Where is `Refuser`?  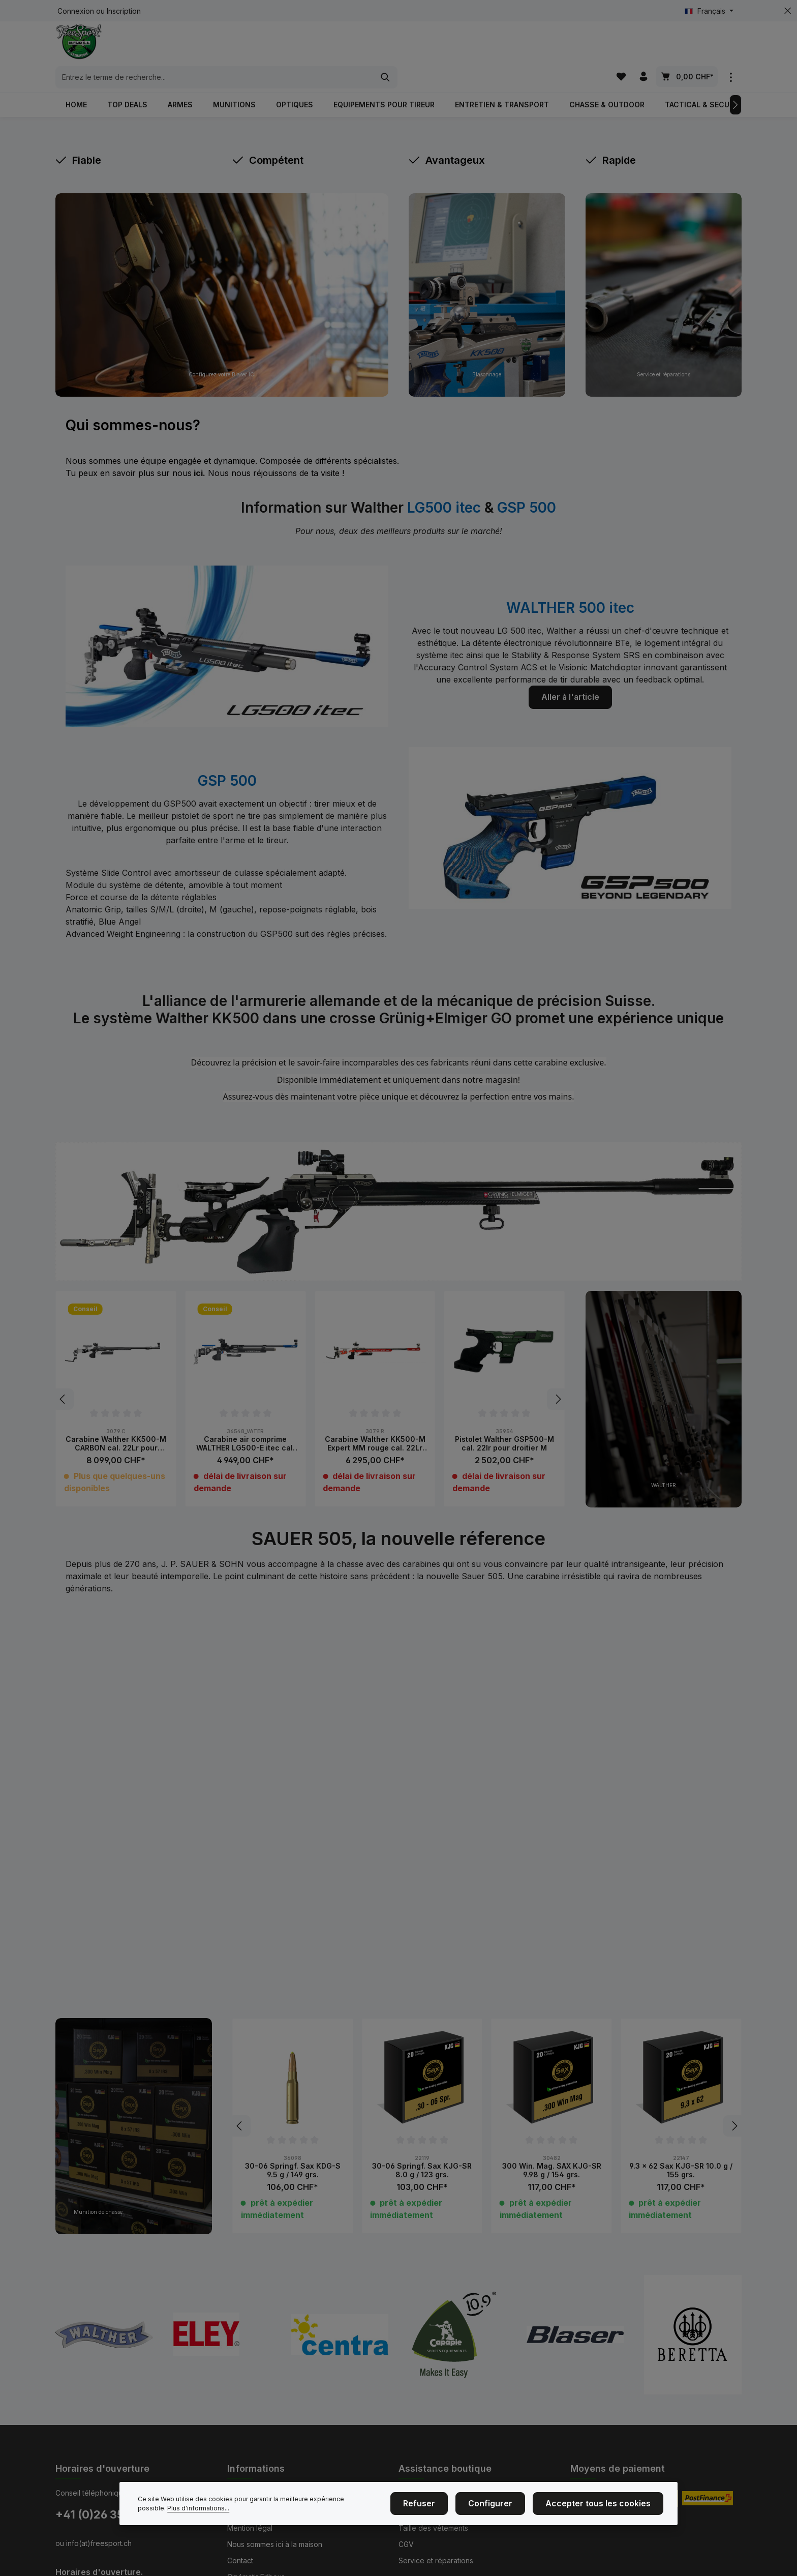 Refuser is located at coordinates (446, 2506).